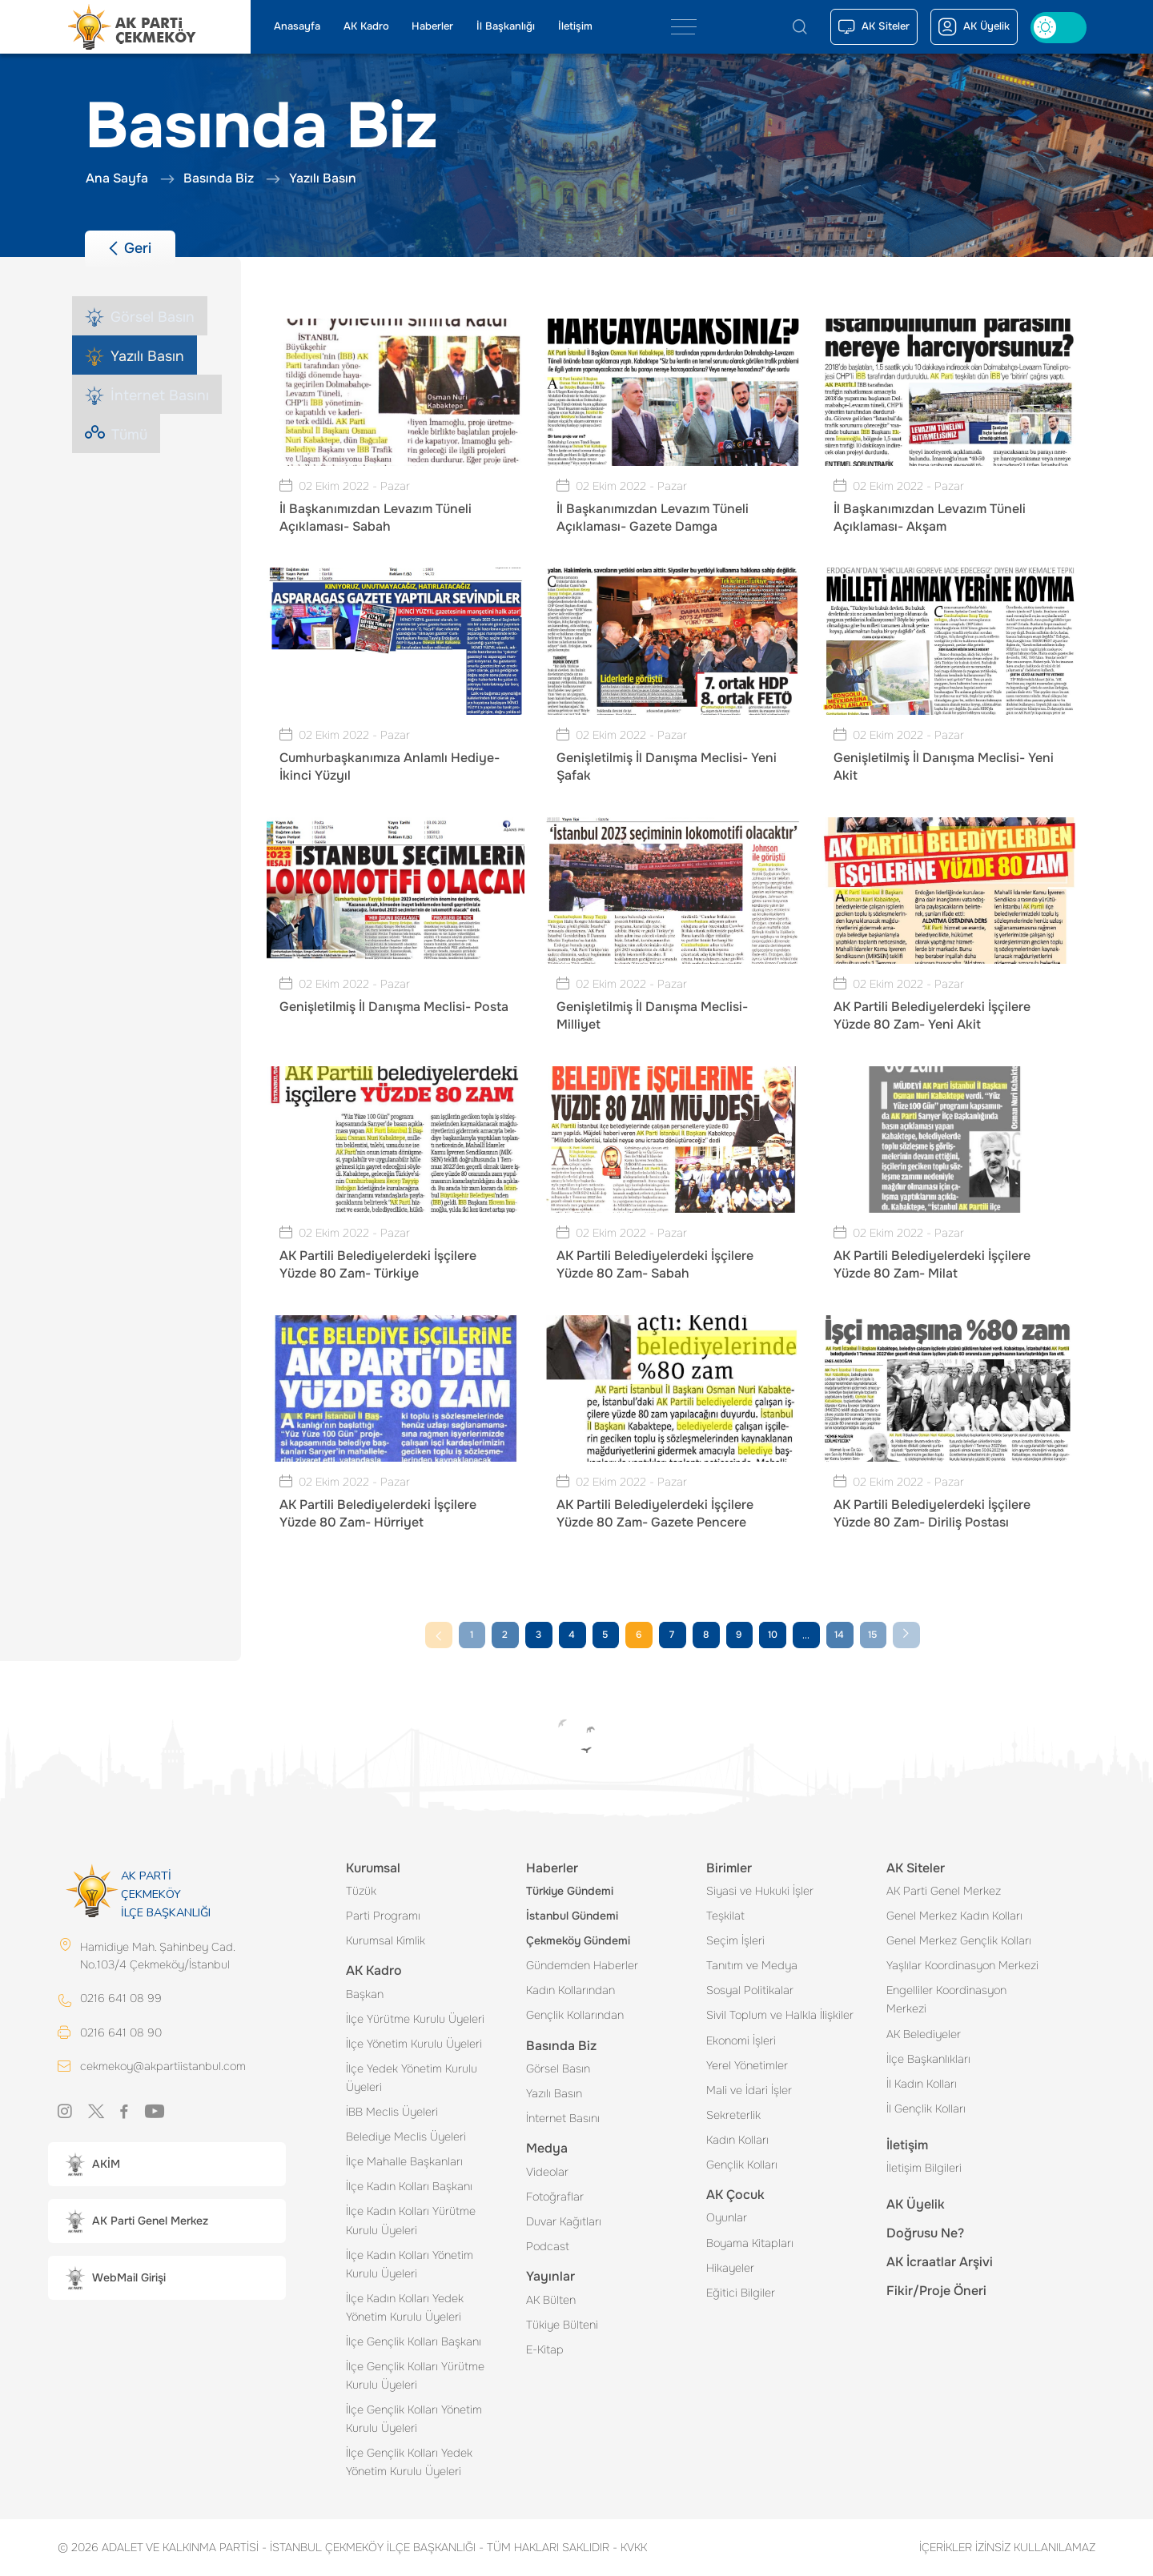 This screenshot has height=2576, width=1153. I want to click on İBB Meclis Üyeleri, so click(392, 2112).